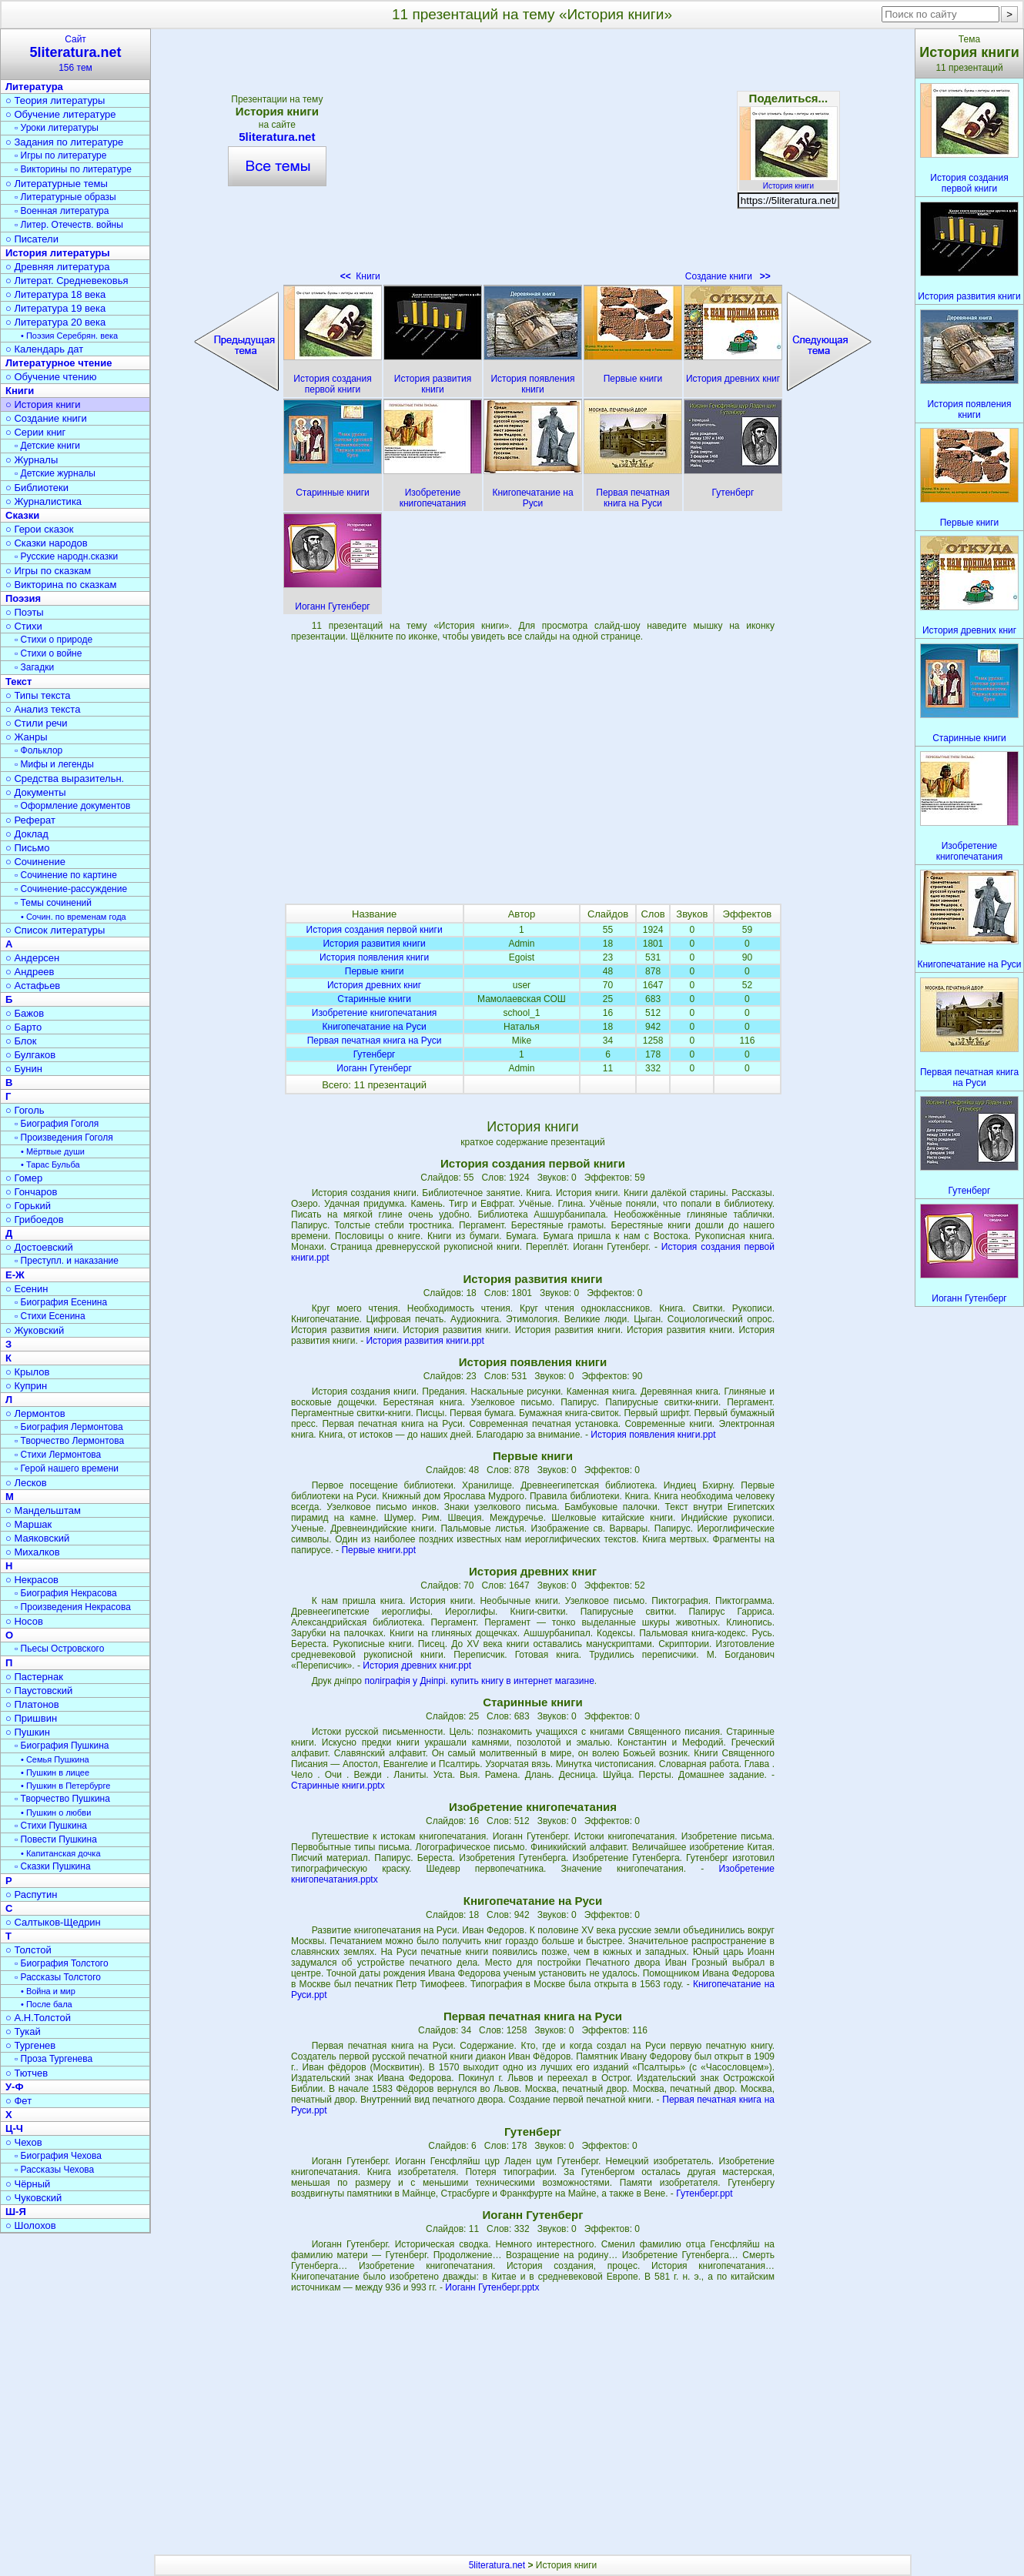  I want to click on История развития книги.ppt, so click(425, 1340).